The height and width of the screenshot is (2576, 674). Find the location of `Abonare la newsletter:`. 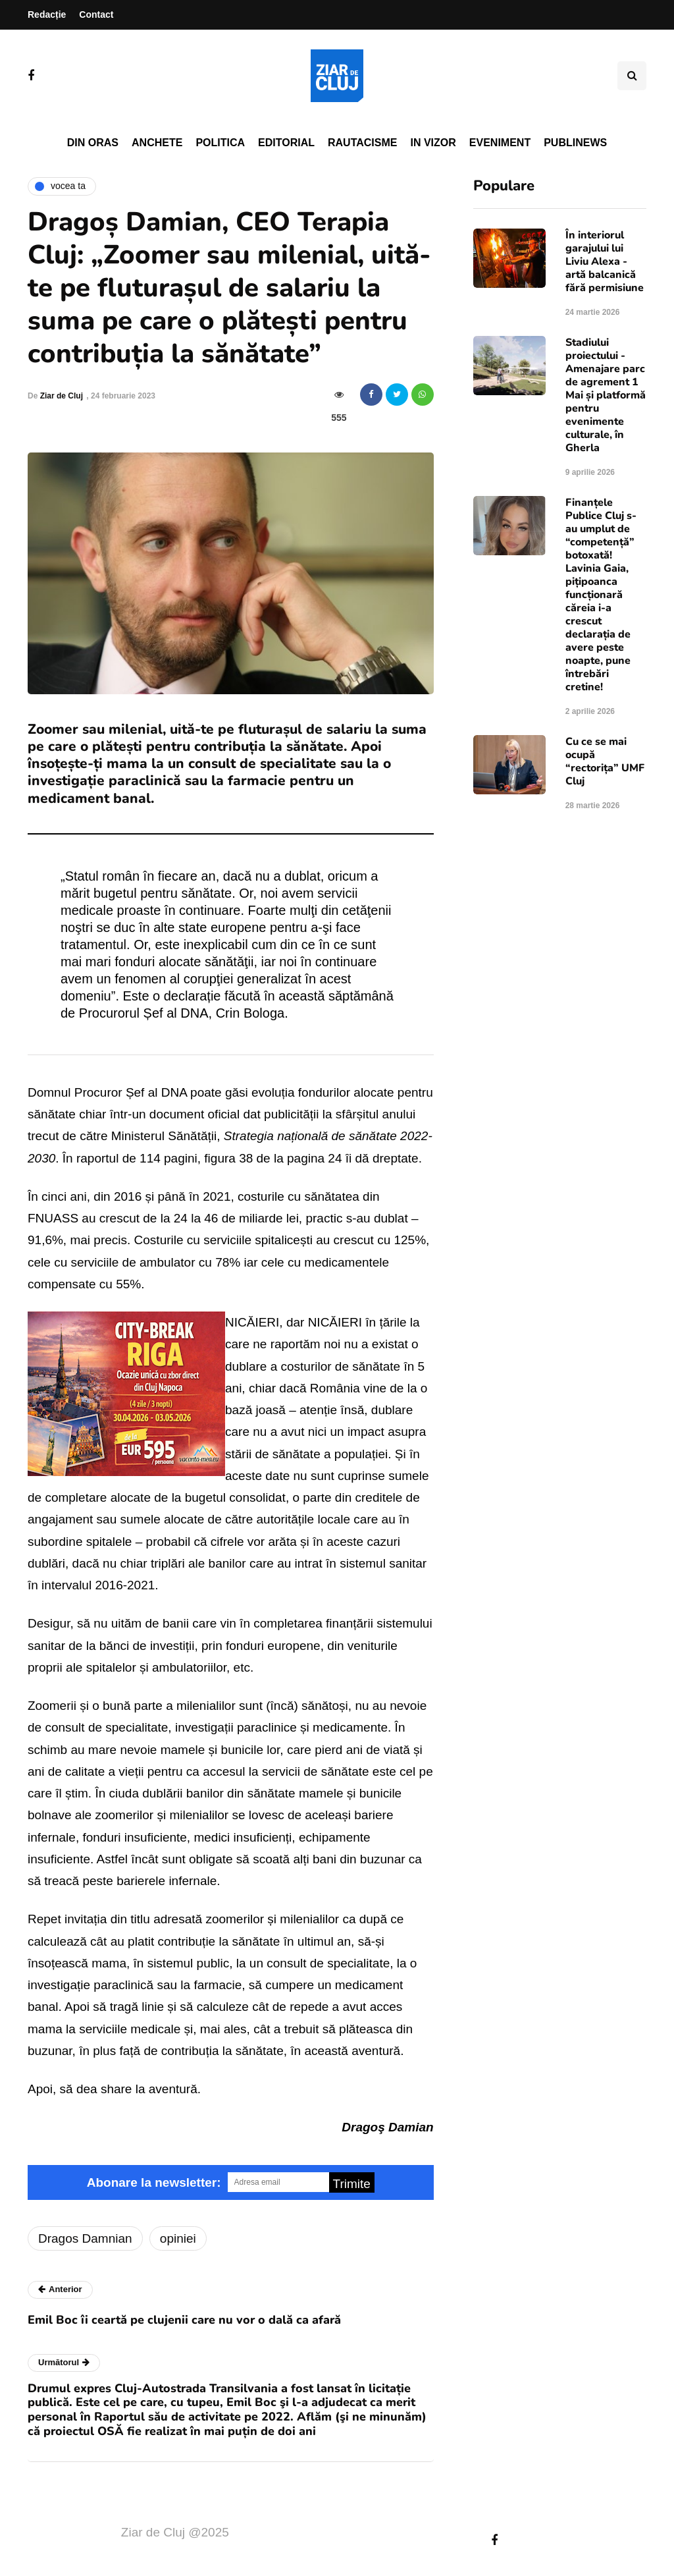

Abonare la newsletter: is located at coordinates (154, 2182).